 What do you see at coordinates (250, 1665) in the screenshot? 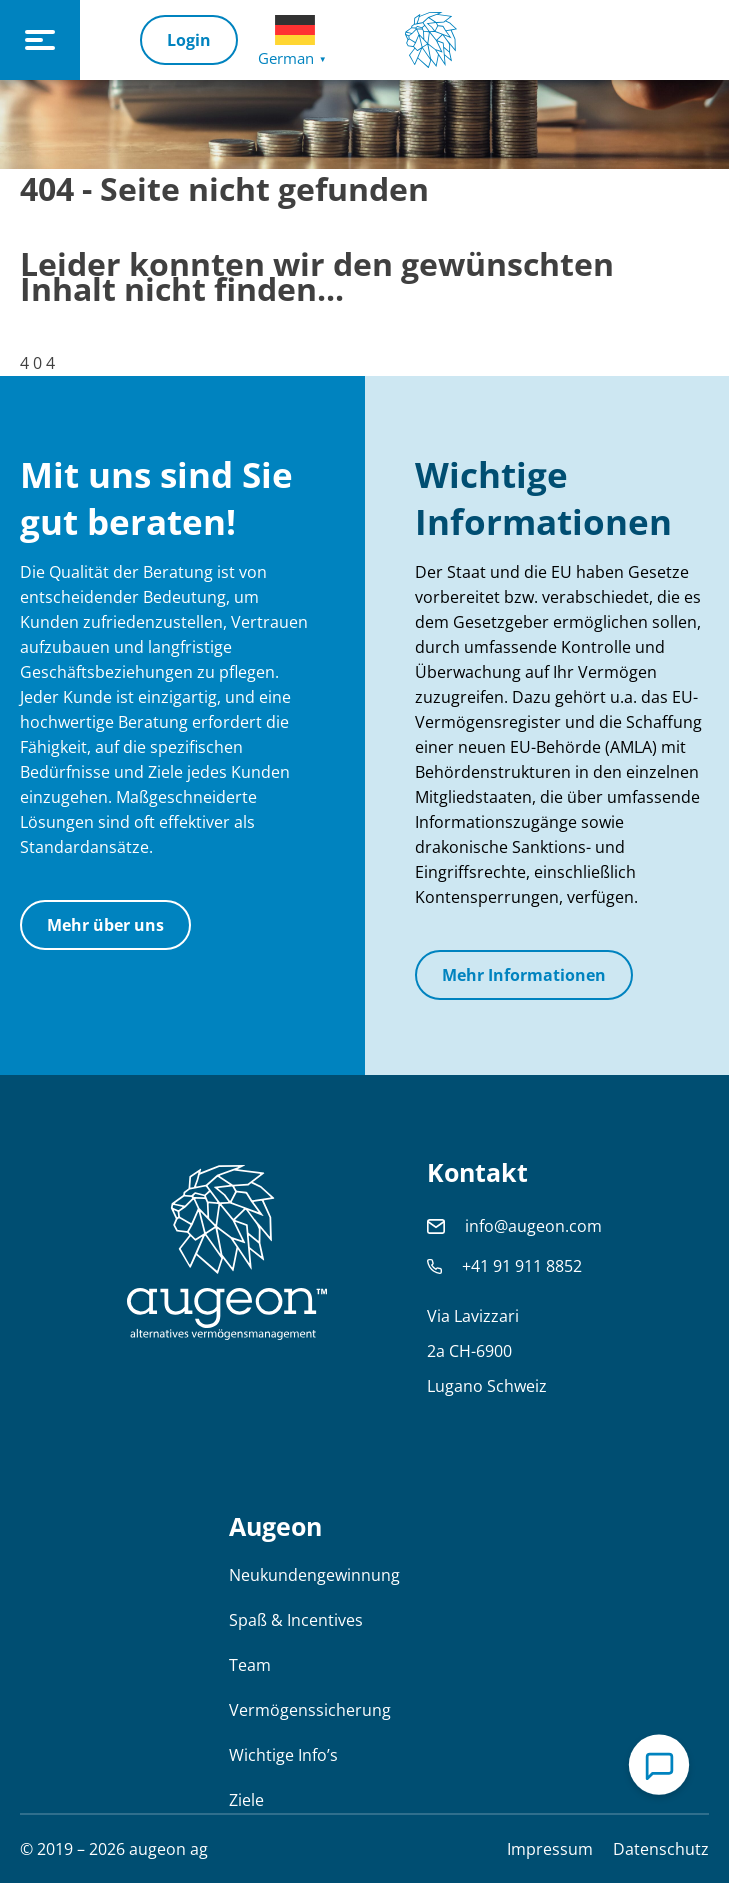
I see `Team` at bounding box center [250, 1665].